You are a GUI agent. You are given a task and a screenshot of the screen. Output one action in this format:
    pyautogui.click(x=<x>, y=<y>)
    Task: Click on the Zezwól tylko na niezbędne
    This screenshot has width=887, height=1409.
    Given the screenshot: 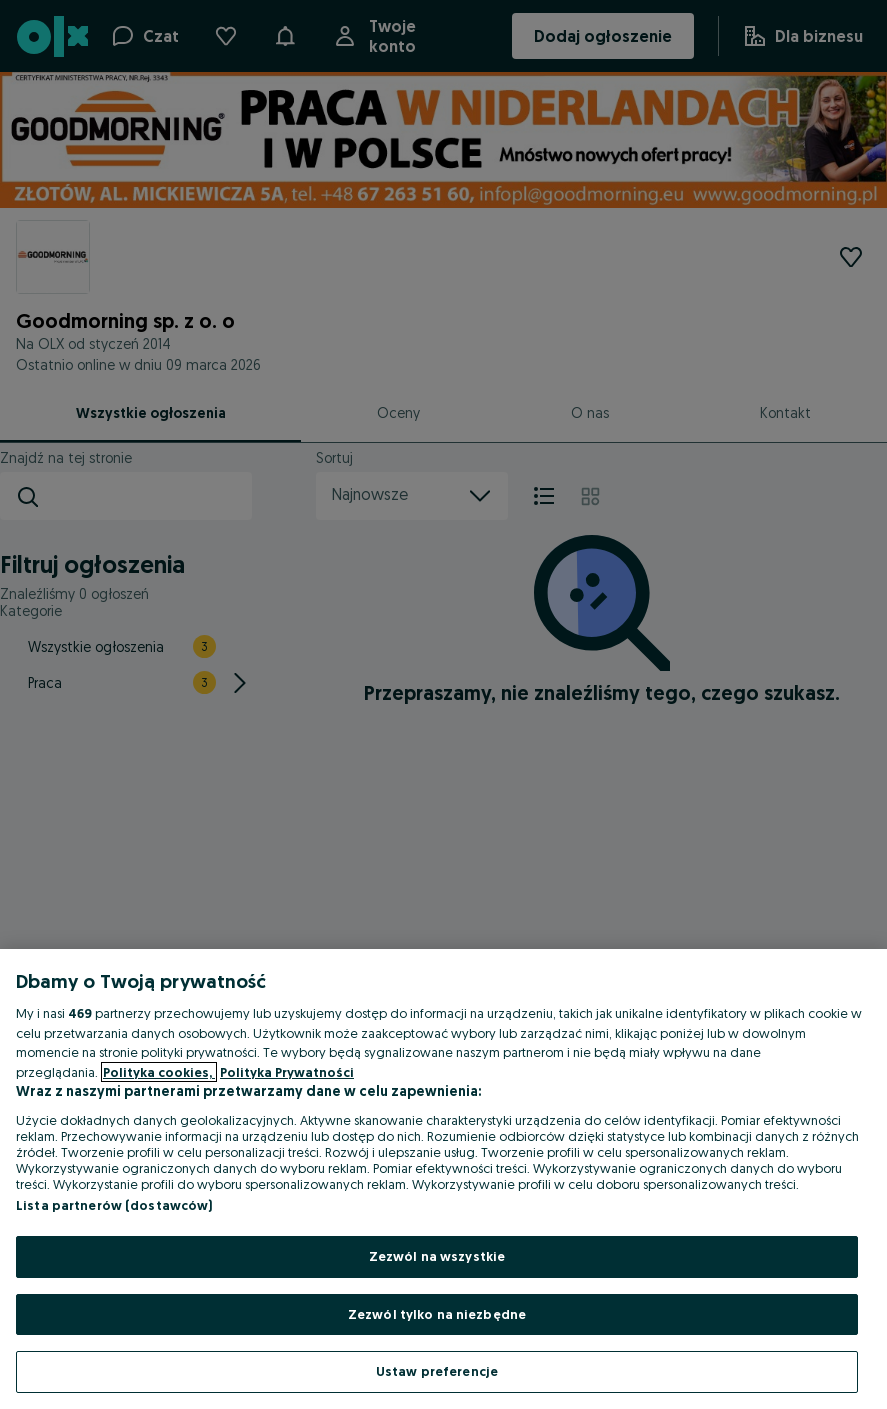 What is the action you would take?
    pyautogui.click(x=437, y=1314)
    